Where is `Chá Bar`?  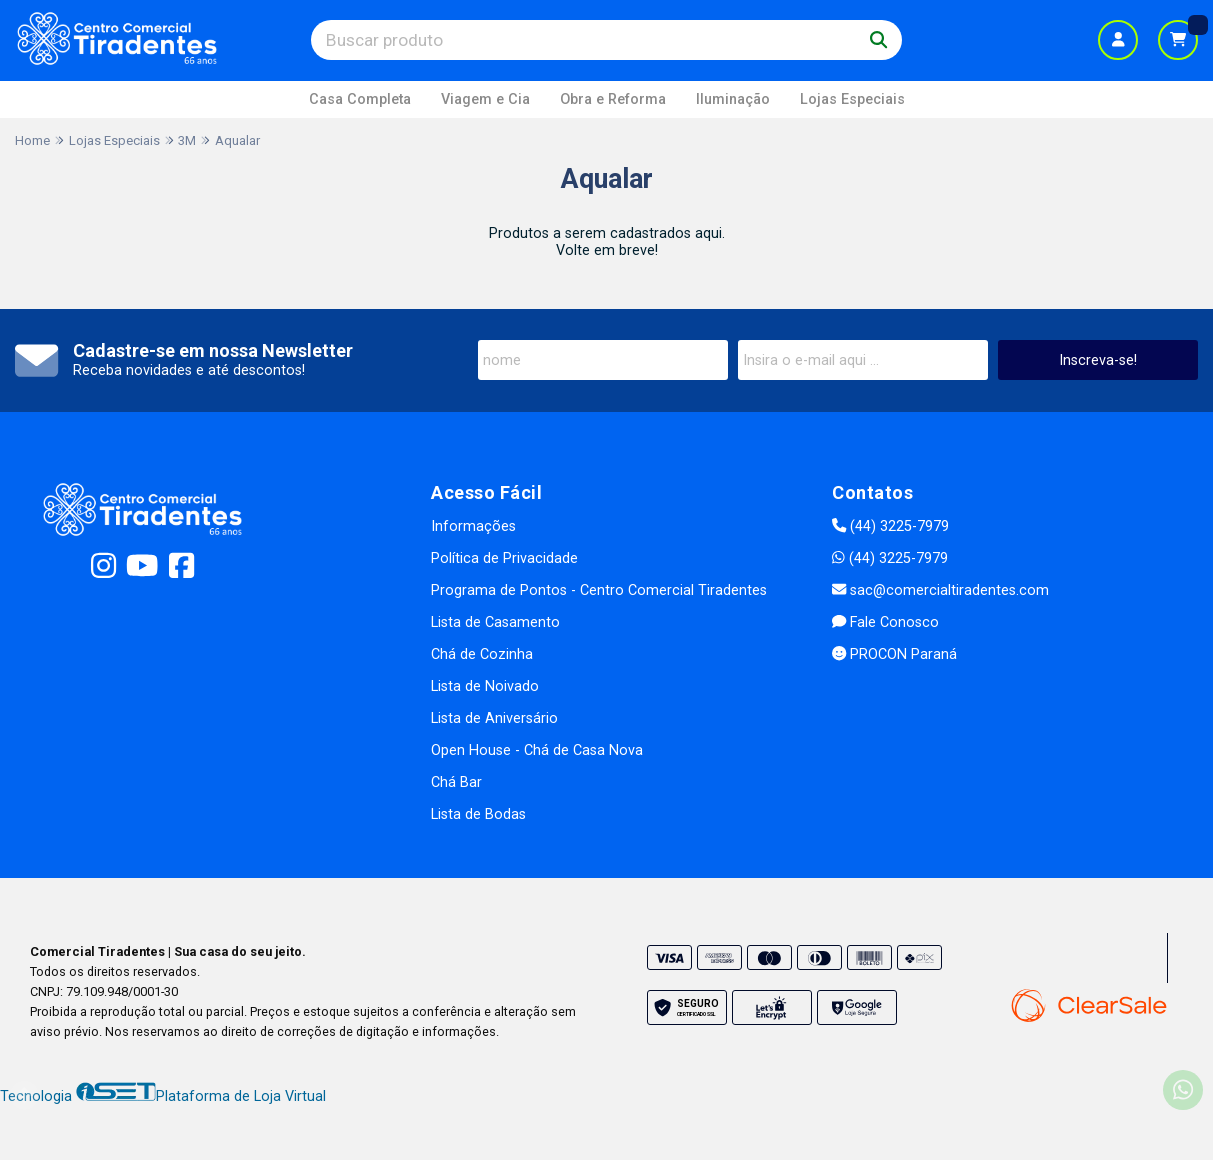 Chá Bar is located at coordinates (456, 782).